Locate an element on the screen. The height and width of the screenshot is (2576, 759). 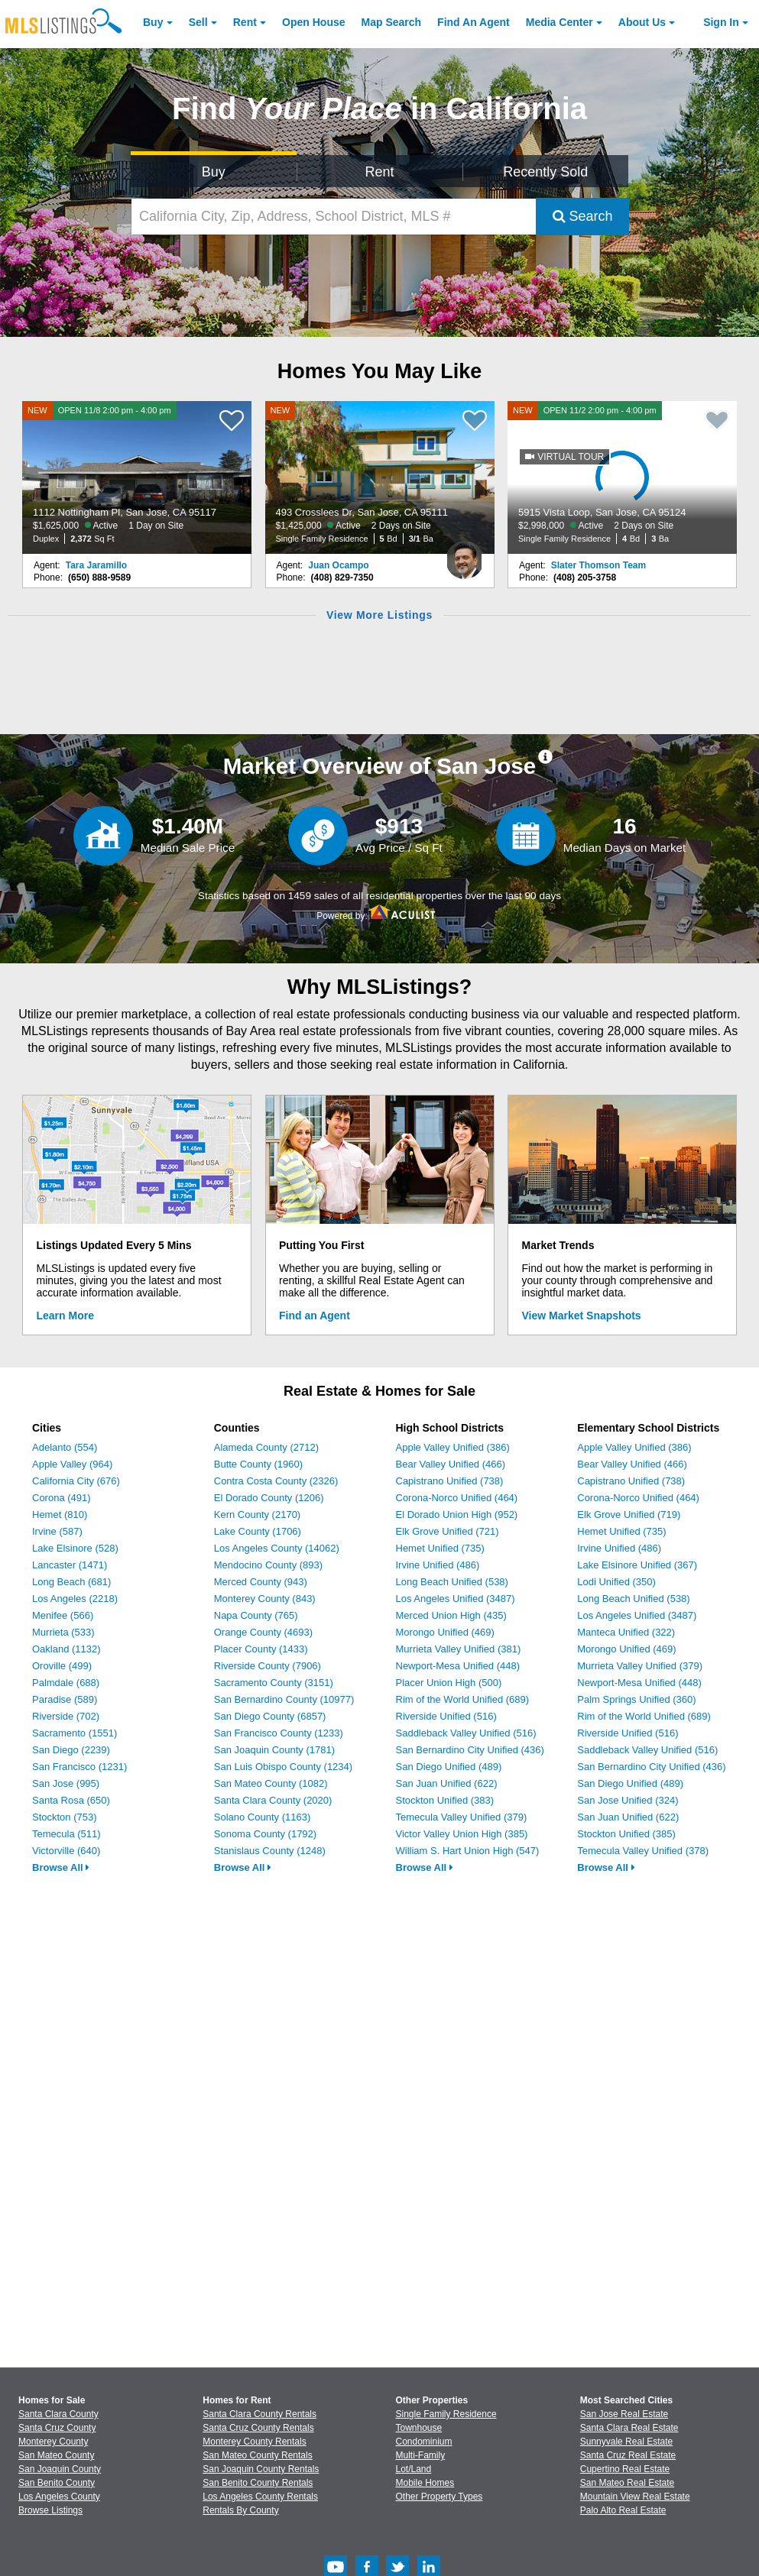
Merced Union High (435) is located at coordinates (451, 1615).